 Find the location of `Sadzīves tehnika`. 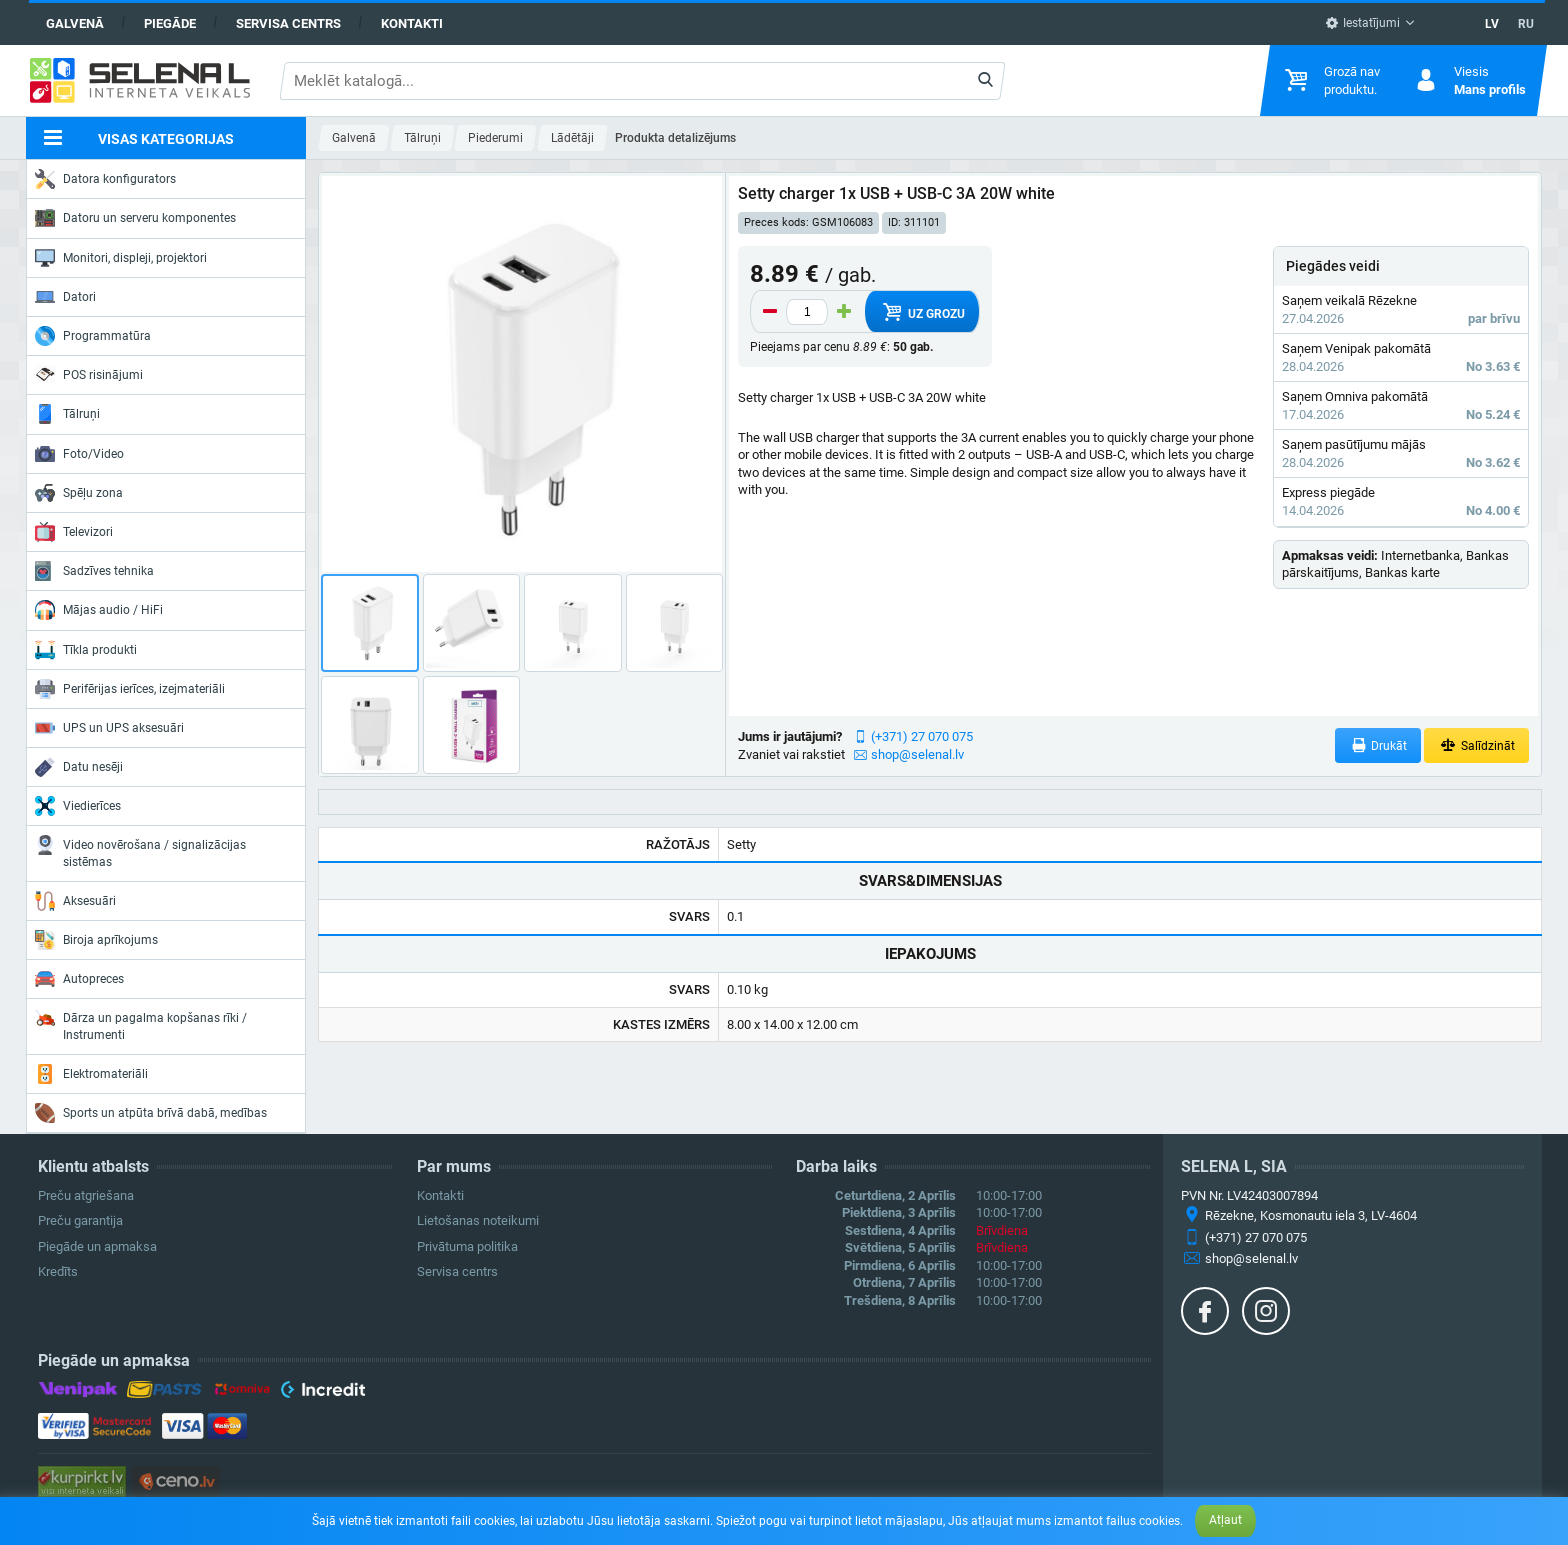

Sadzīves tehnika is located at coordinates (94, 571).